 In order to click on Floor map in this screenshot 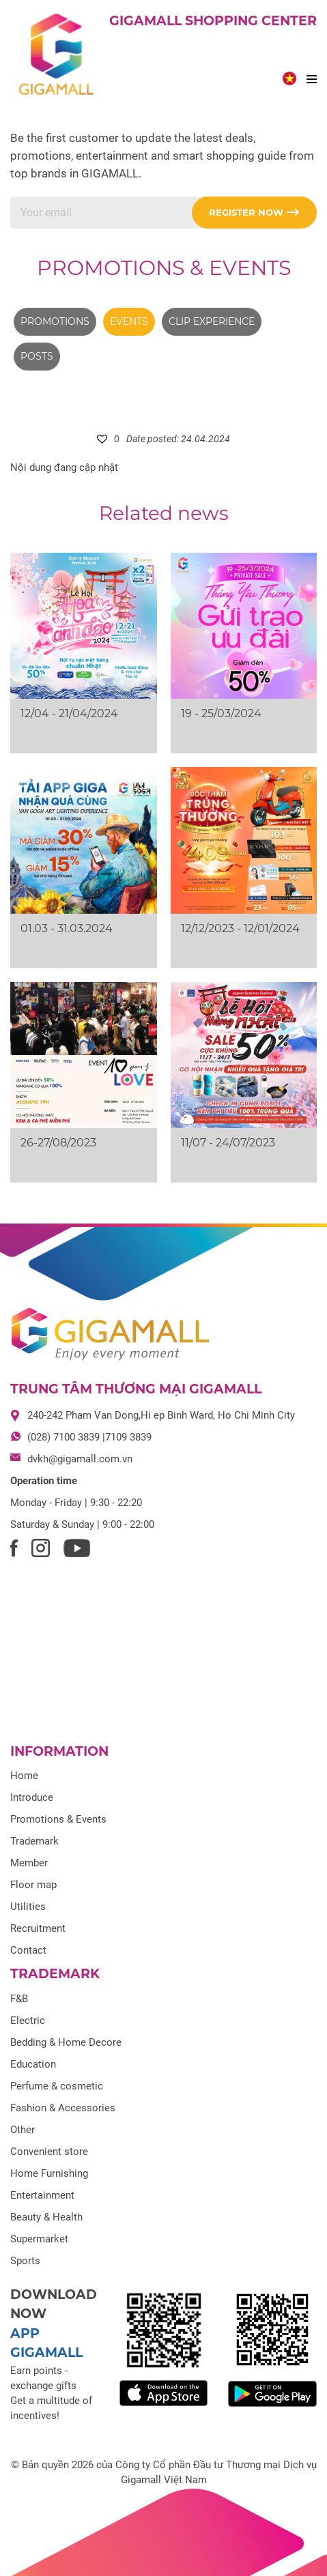, I will do `click(33, 1885)`.